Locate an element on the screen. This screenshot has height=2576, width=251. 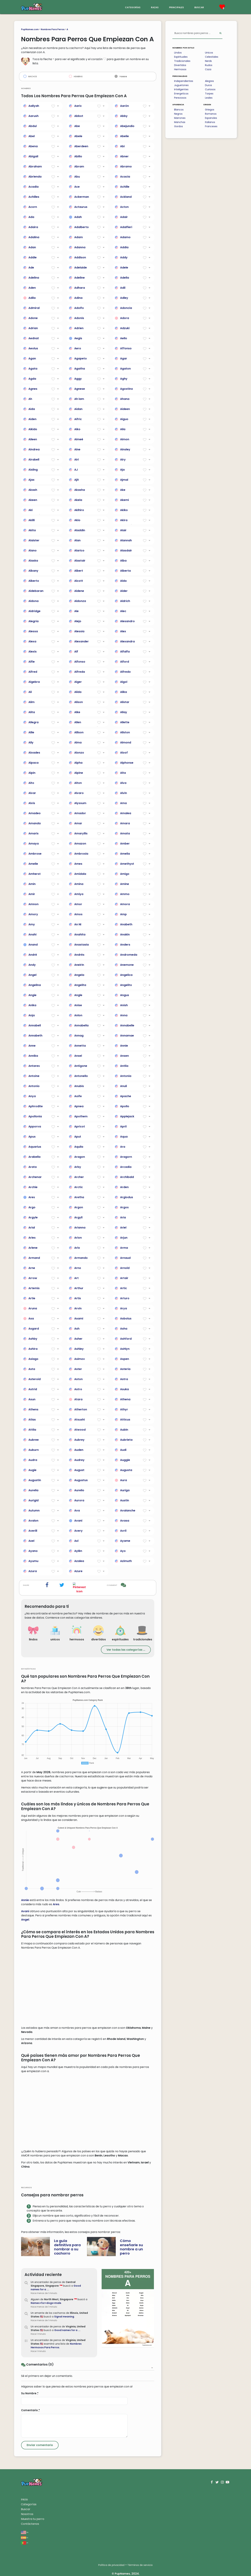
Ahana is located at coordinates (124, 399).